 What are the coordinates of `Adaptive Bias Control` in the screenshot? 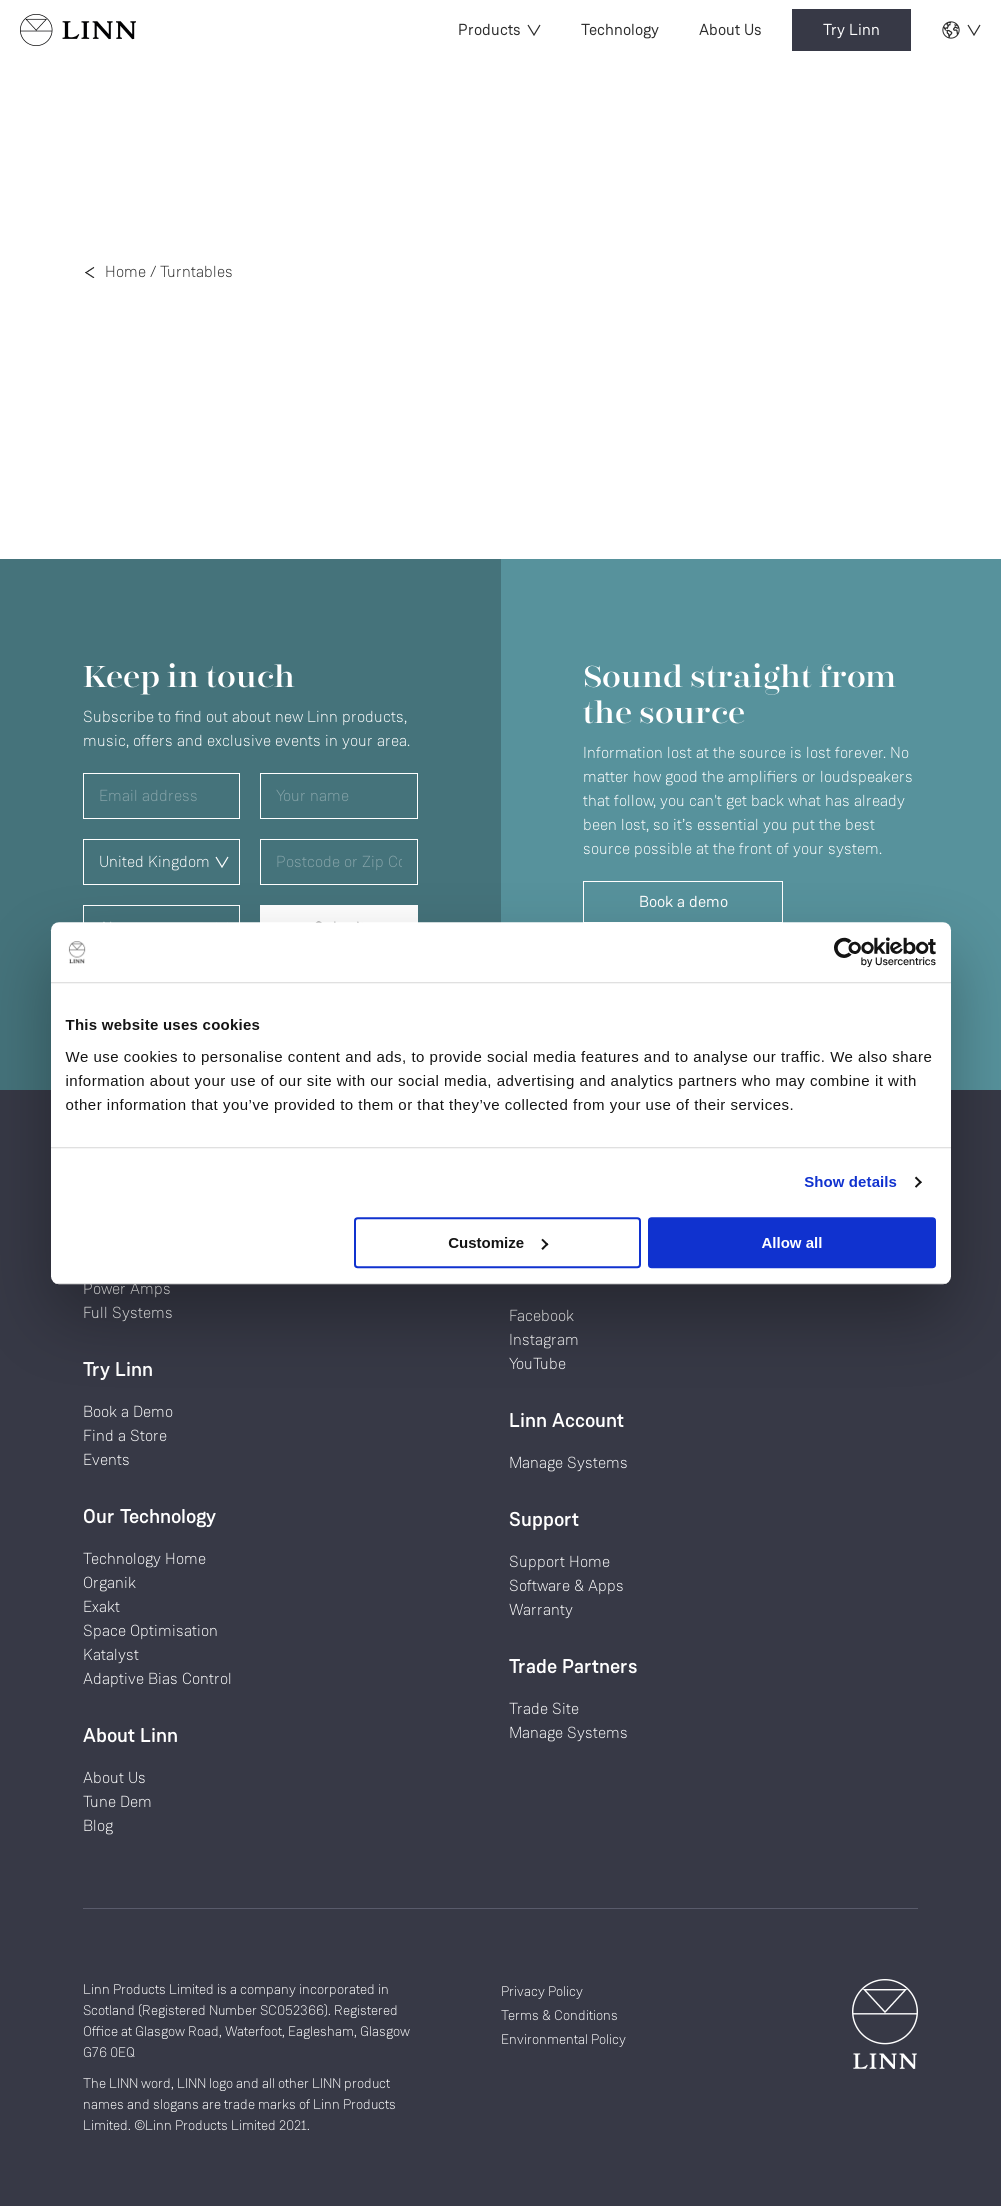 It's located at (157, 1678).